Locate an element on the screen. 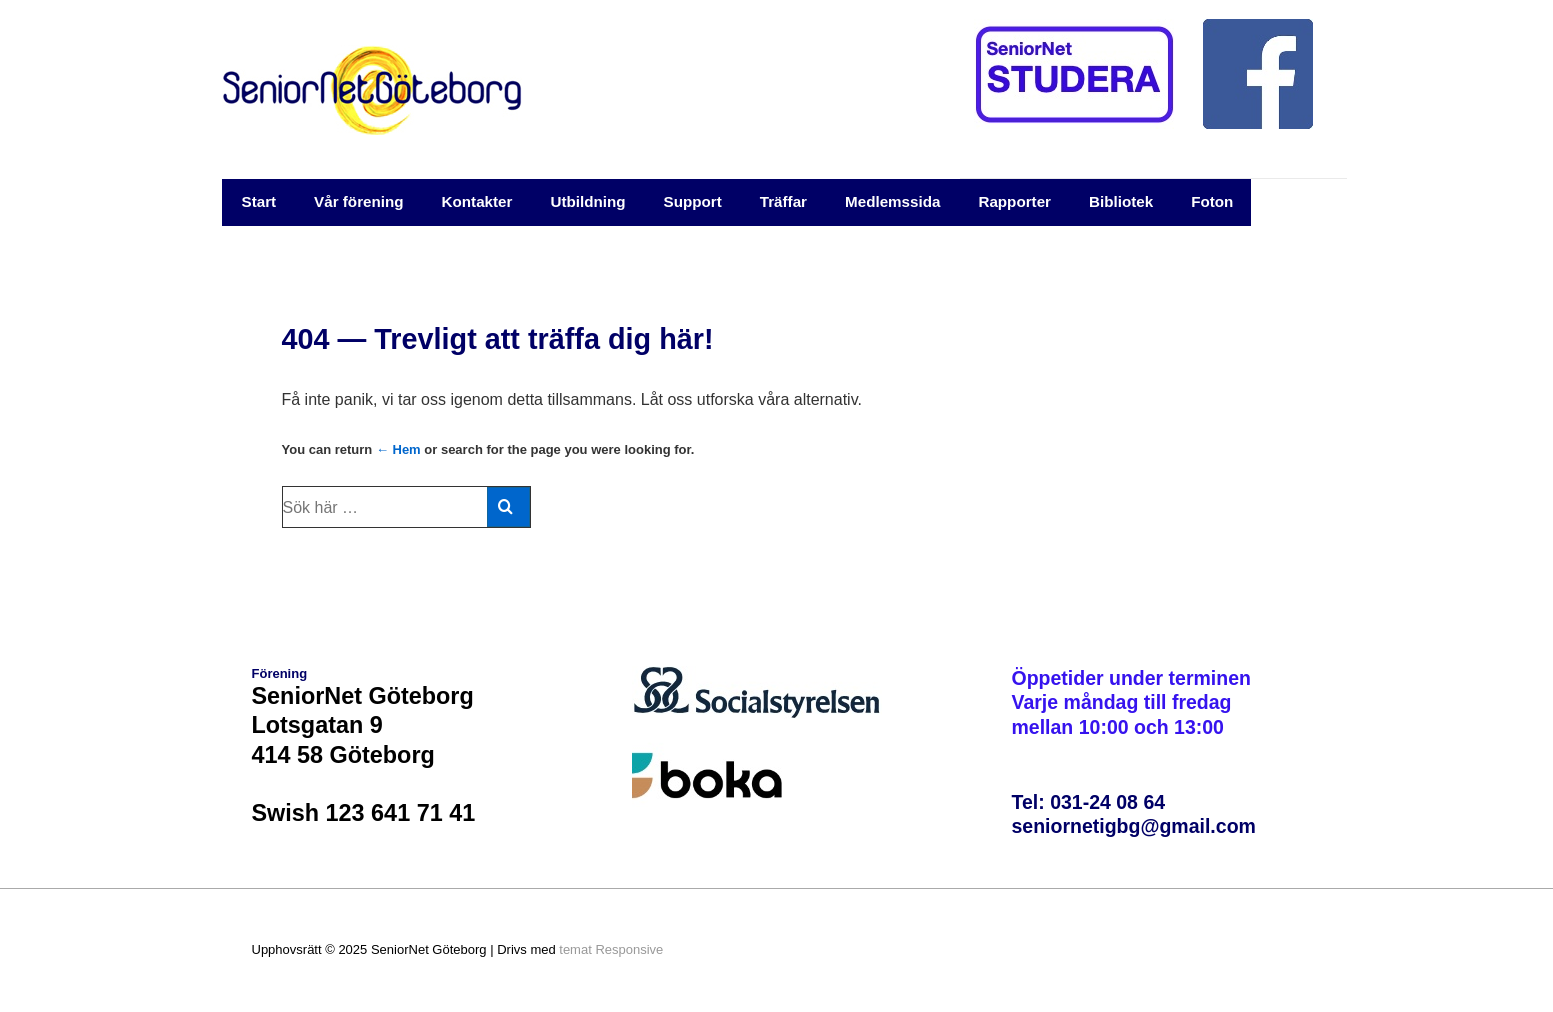 This screenshot has width=1553, height=1012. Kontakter is located at coordinates (477, 201).